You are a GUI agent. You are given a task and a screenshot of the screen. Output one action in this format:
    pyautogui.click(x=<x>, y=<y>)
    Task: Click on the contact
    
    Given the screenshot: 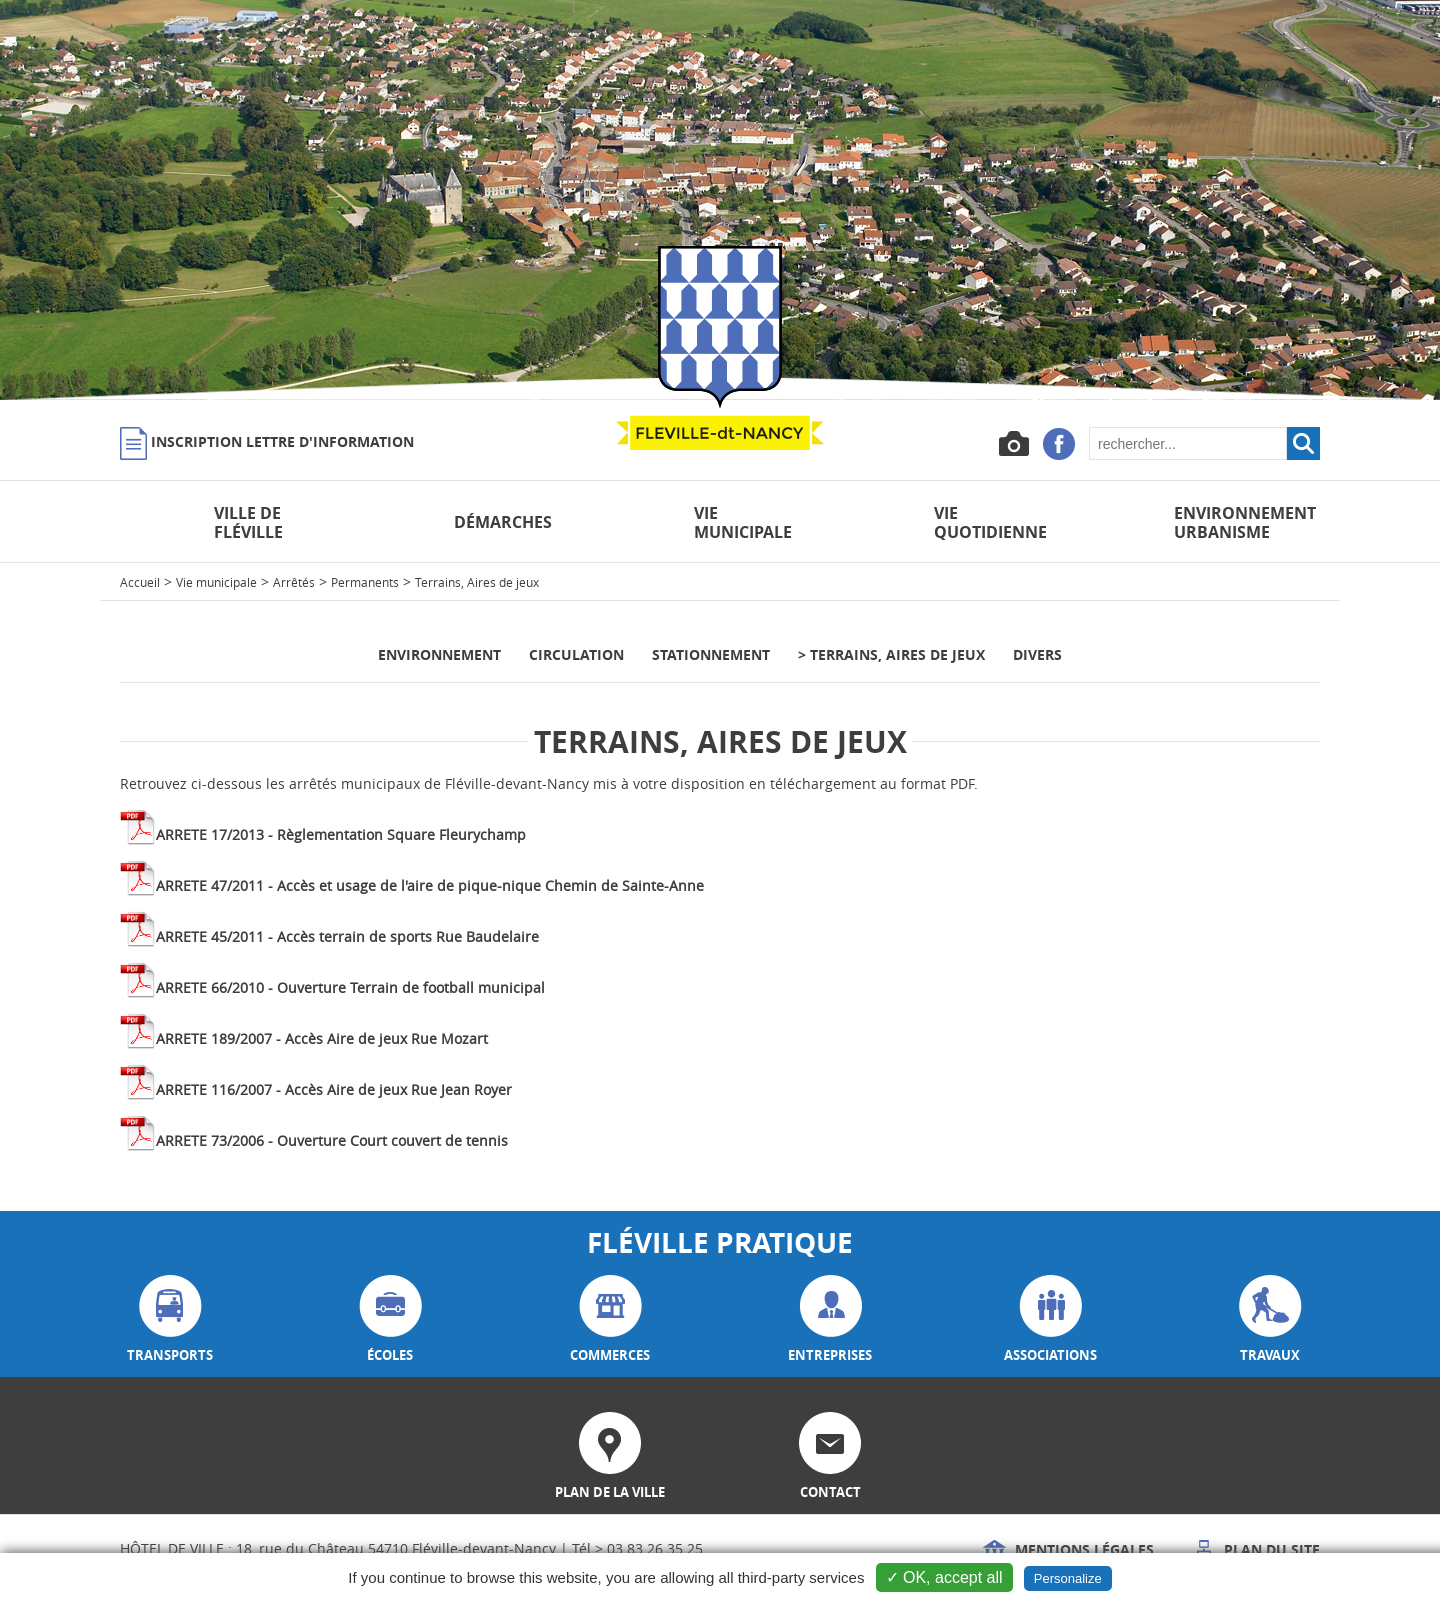 What is the action you would take?
    pyautogui.click(x=830, y=1456)
    